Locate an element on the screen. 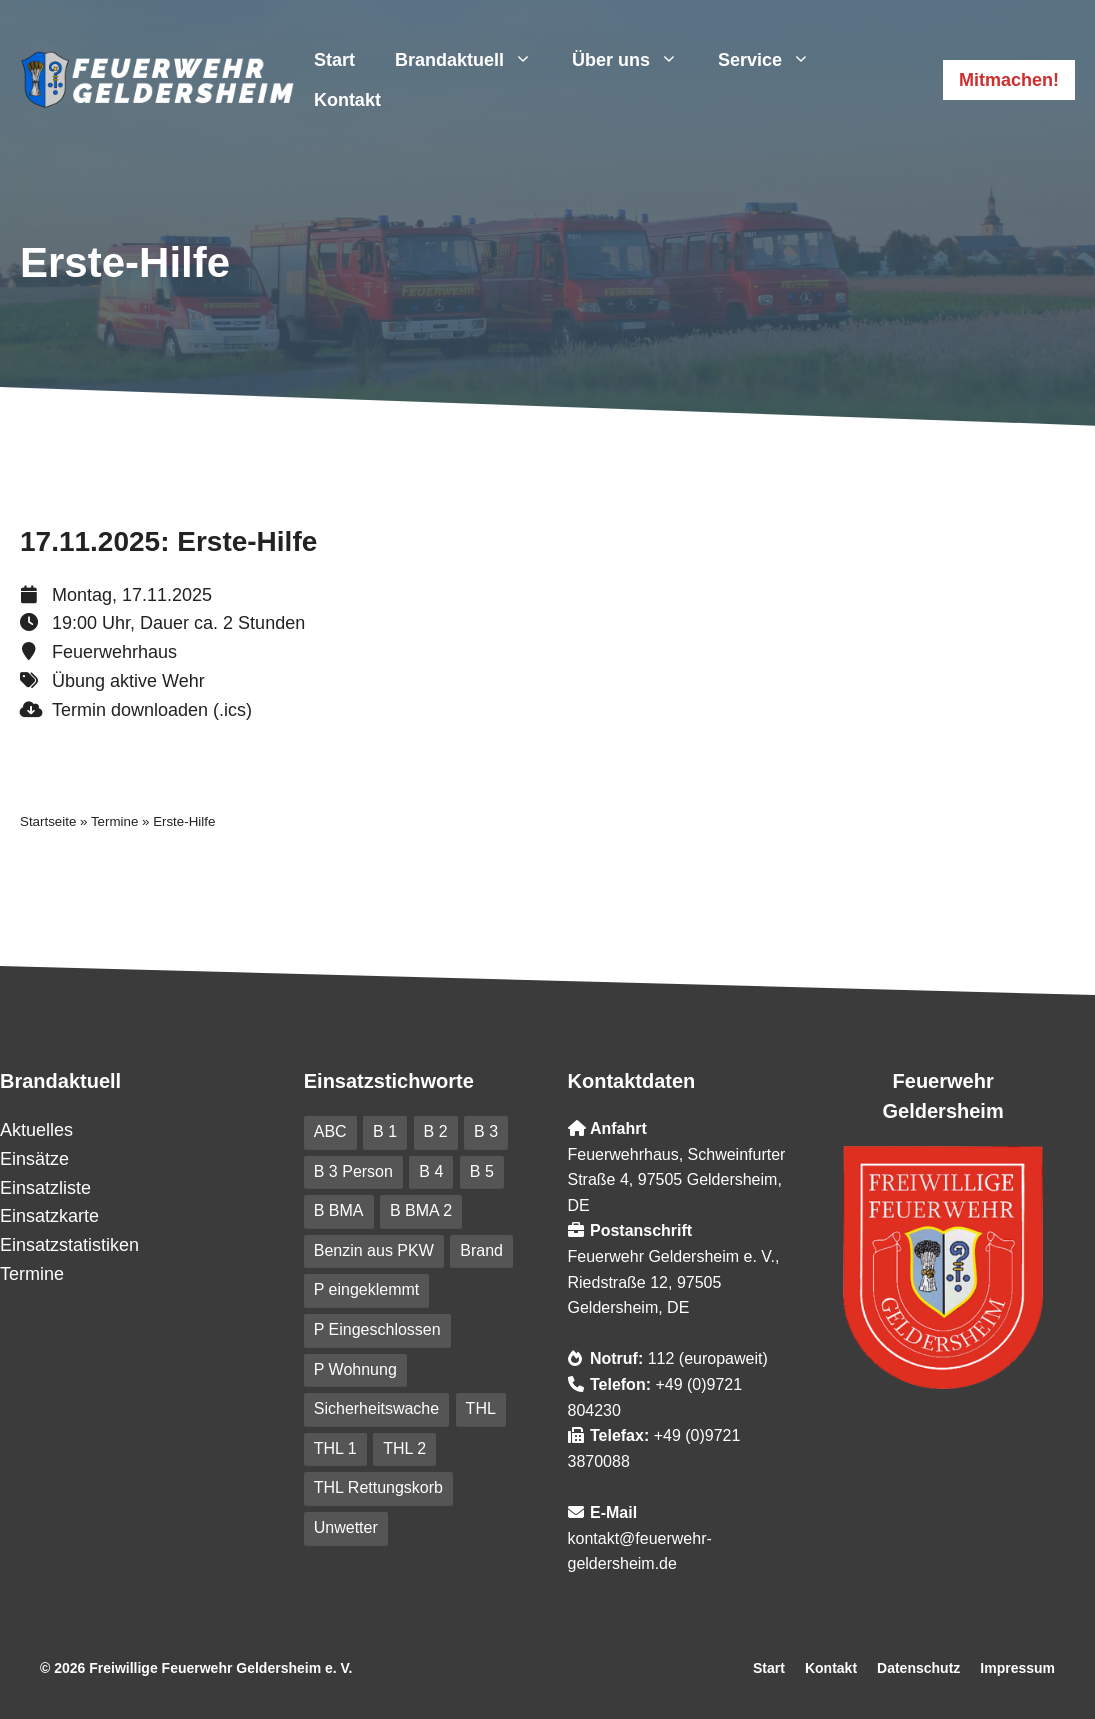  Mitmachen! is located at coordinates (1009, 80).